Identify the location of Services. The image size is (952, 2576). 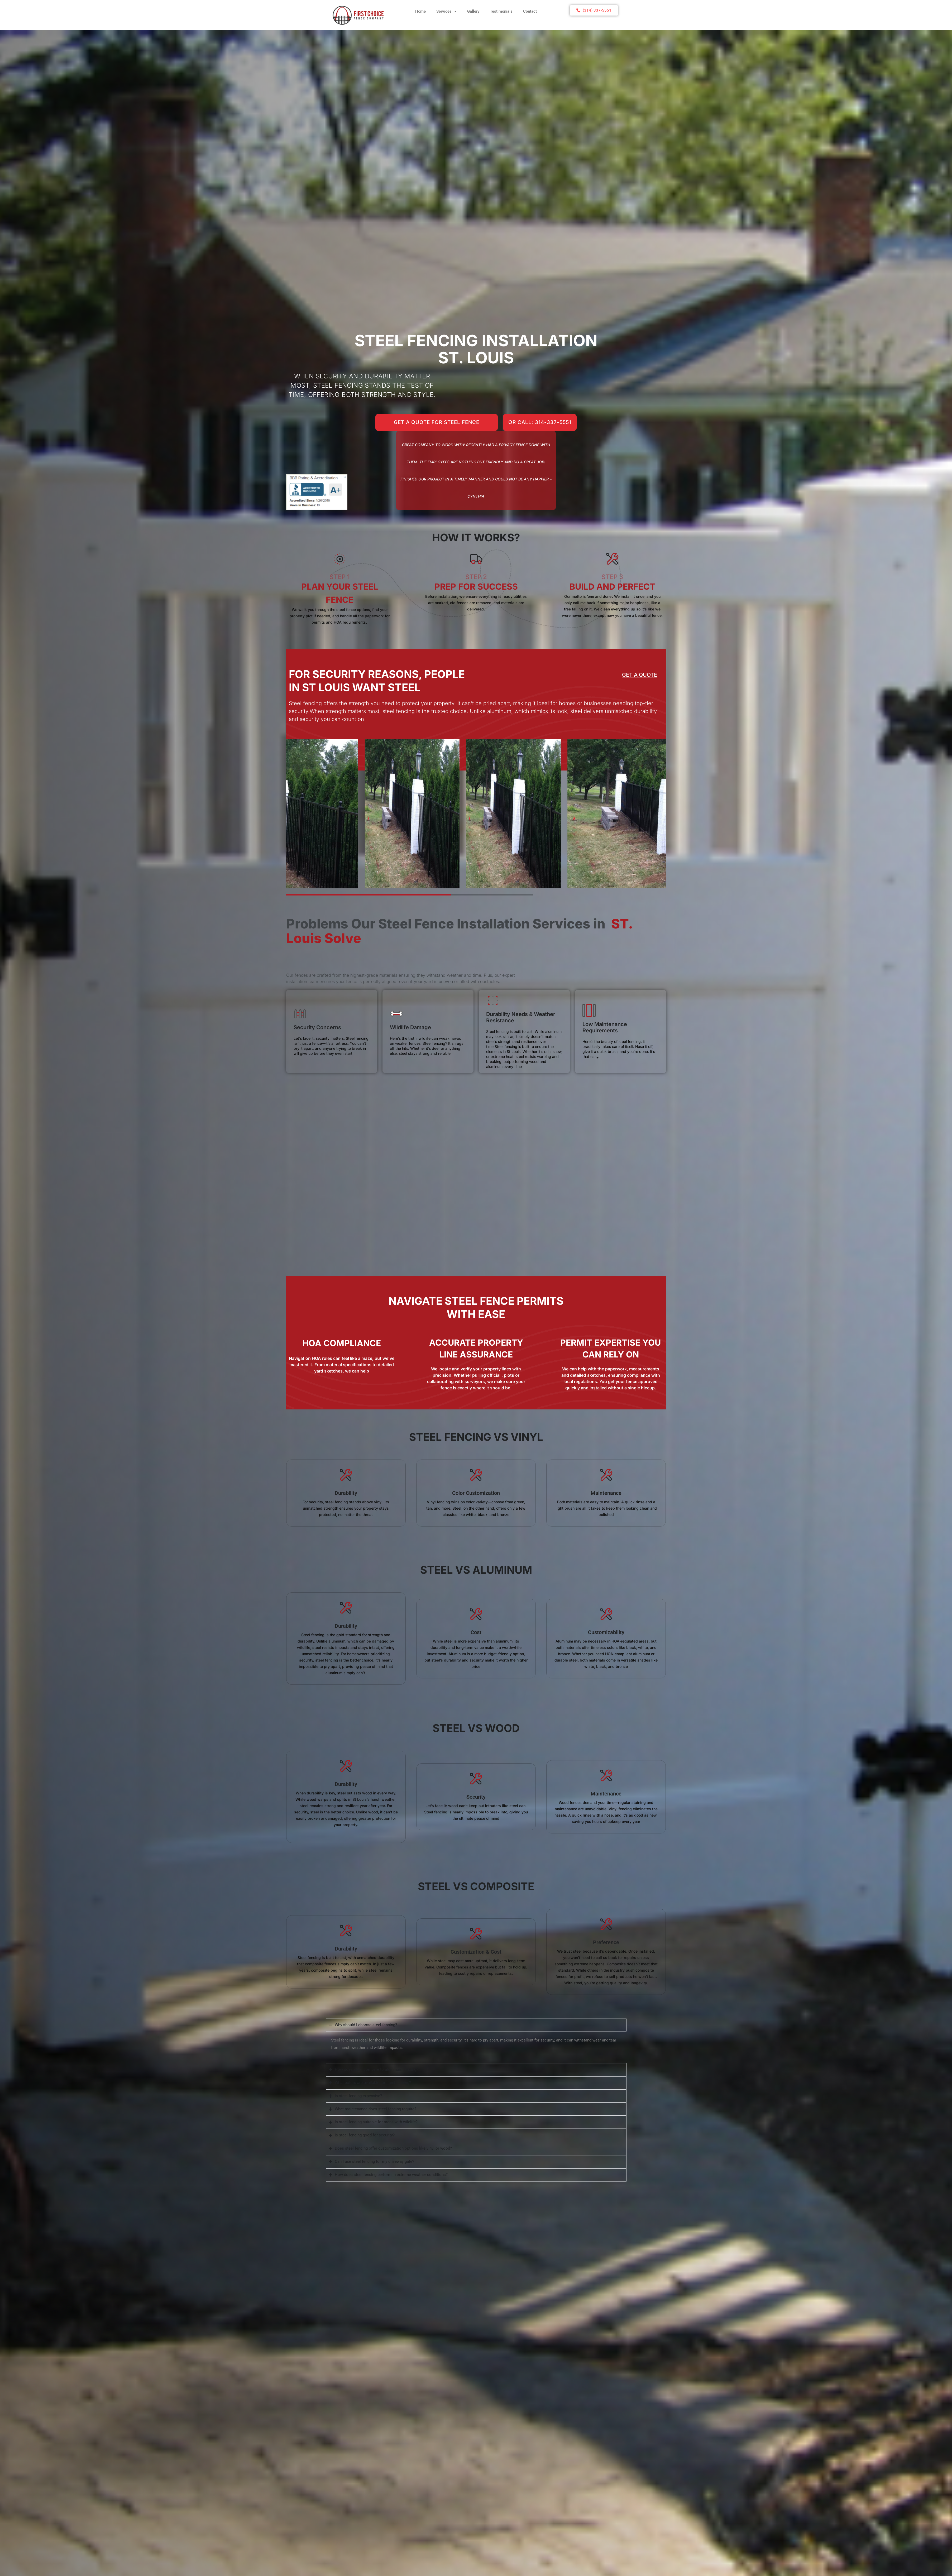
(446, 11).